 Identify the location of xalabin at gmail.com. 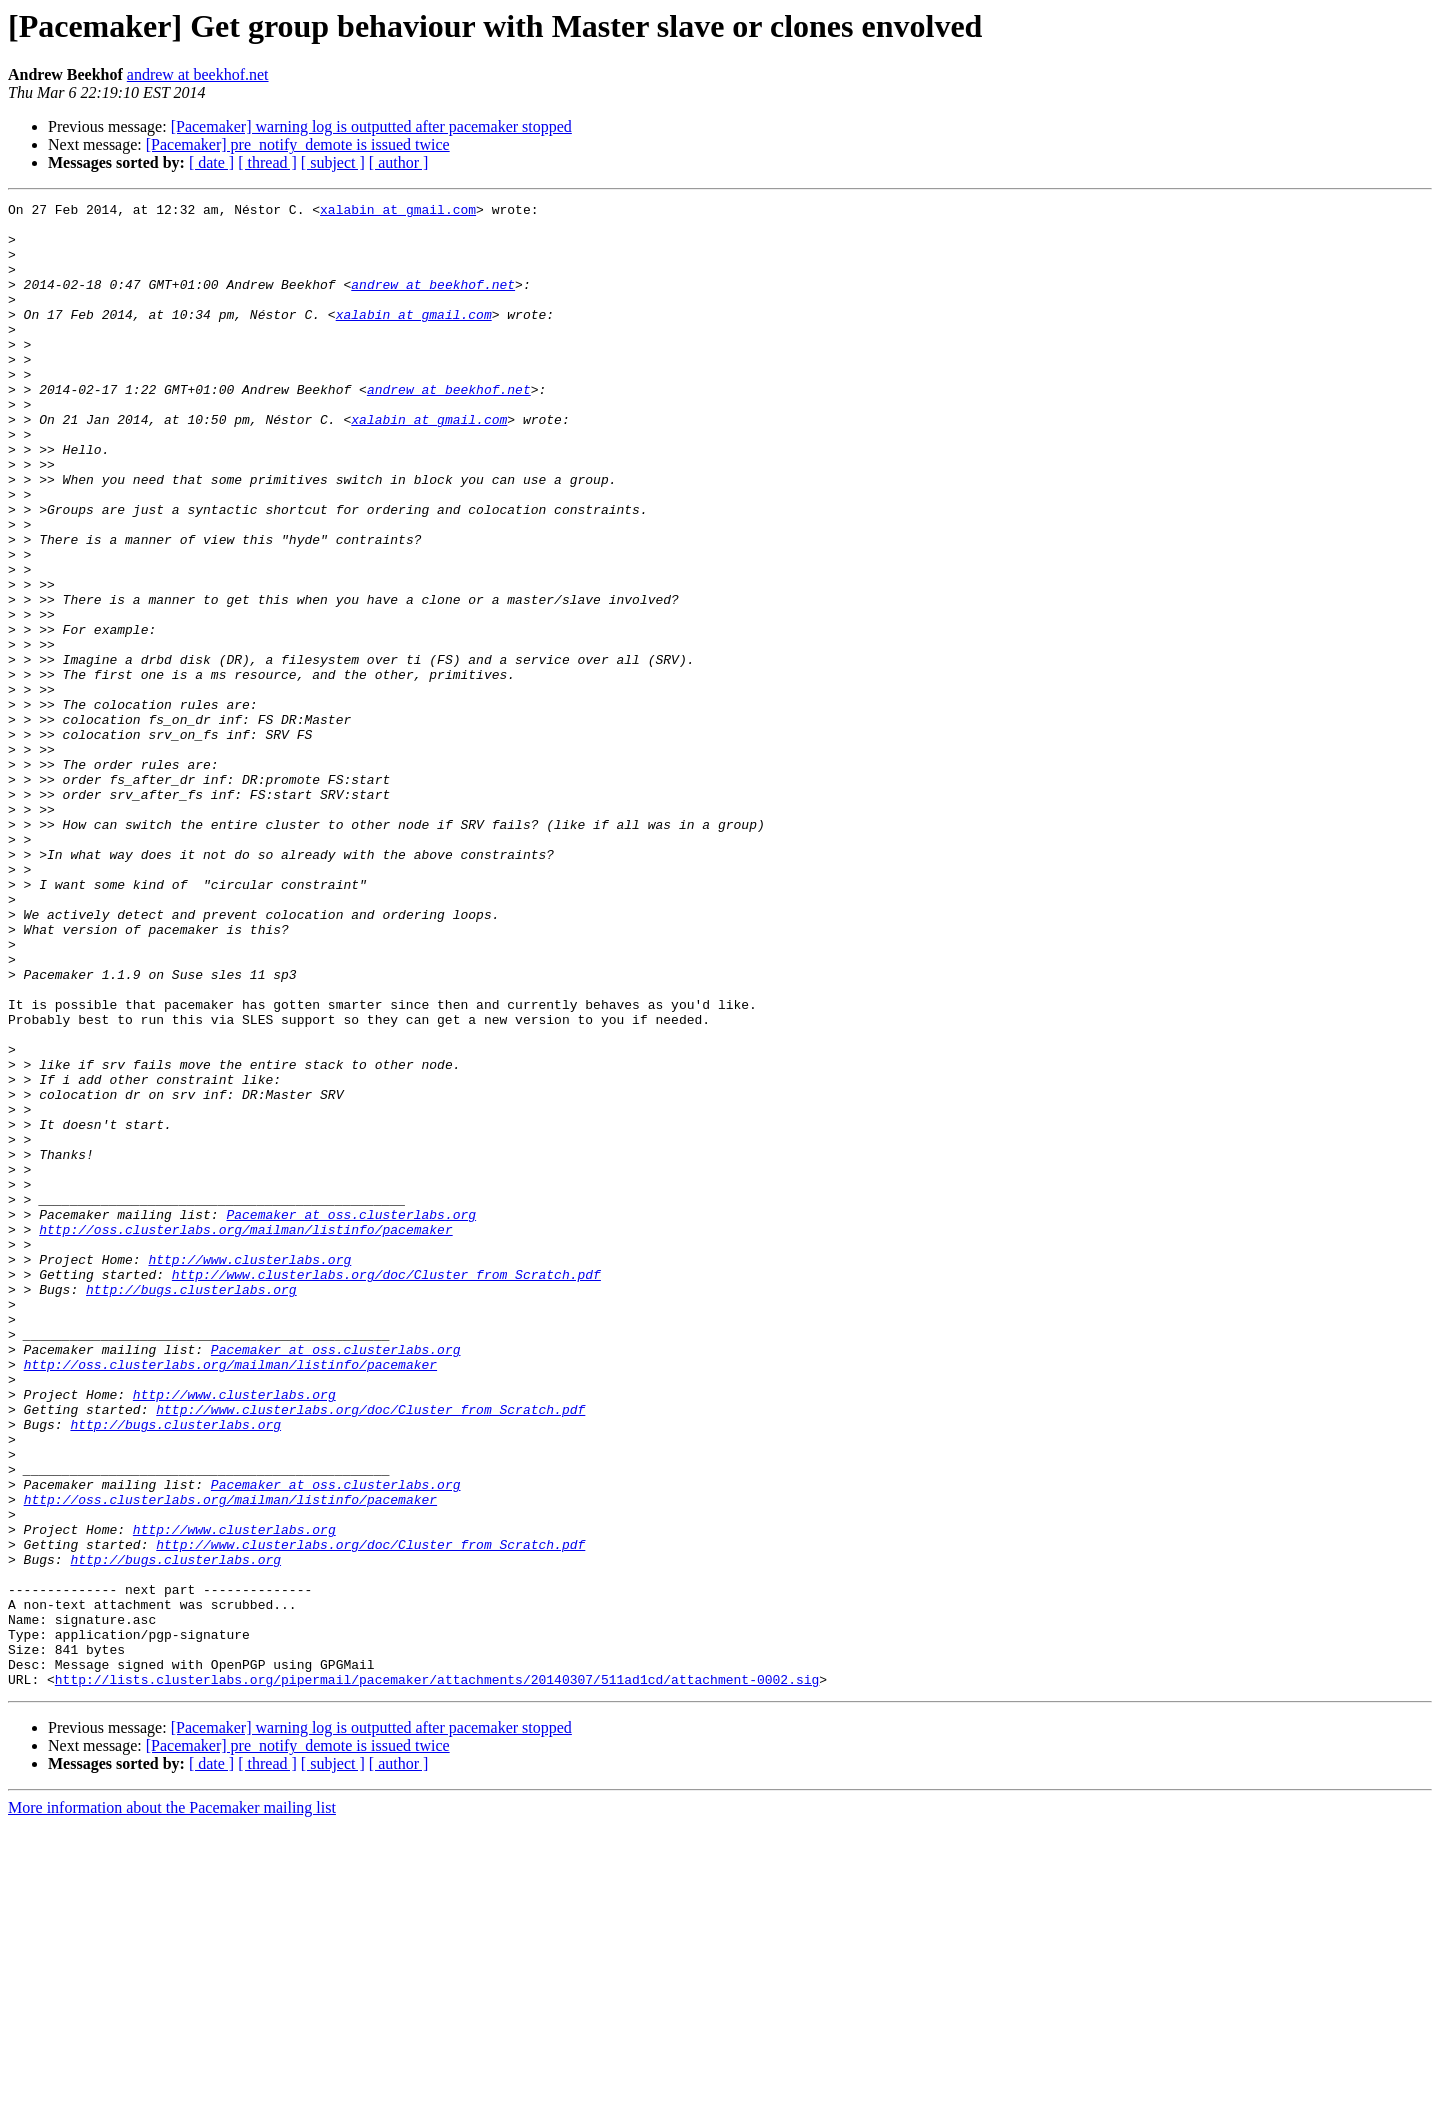
(398, 212).